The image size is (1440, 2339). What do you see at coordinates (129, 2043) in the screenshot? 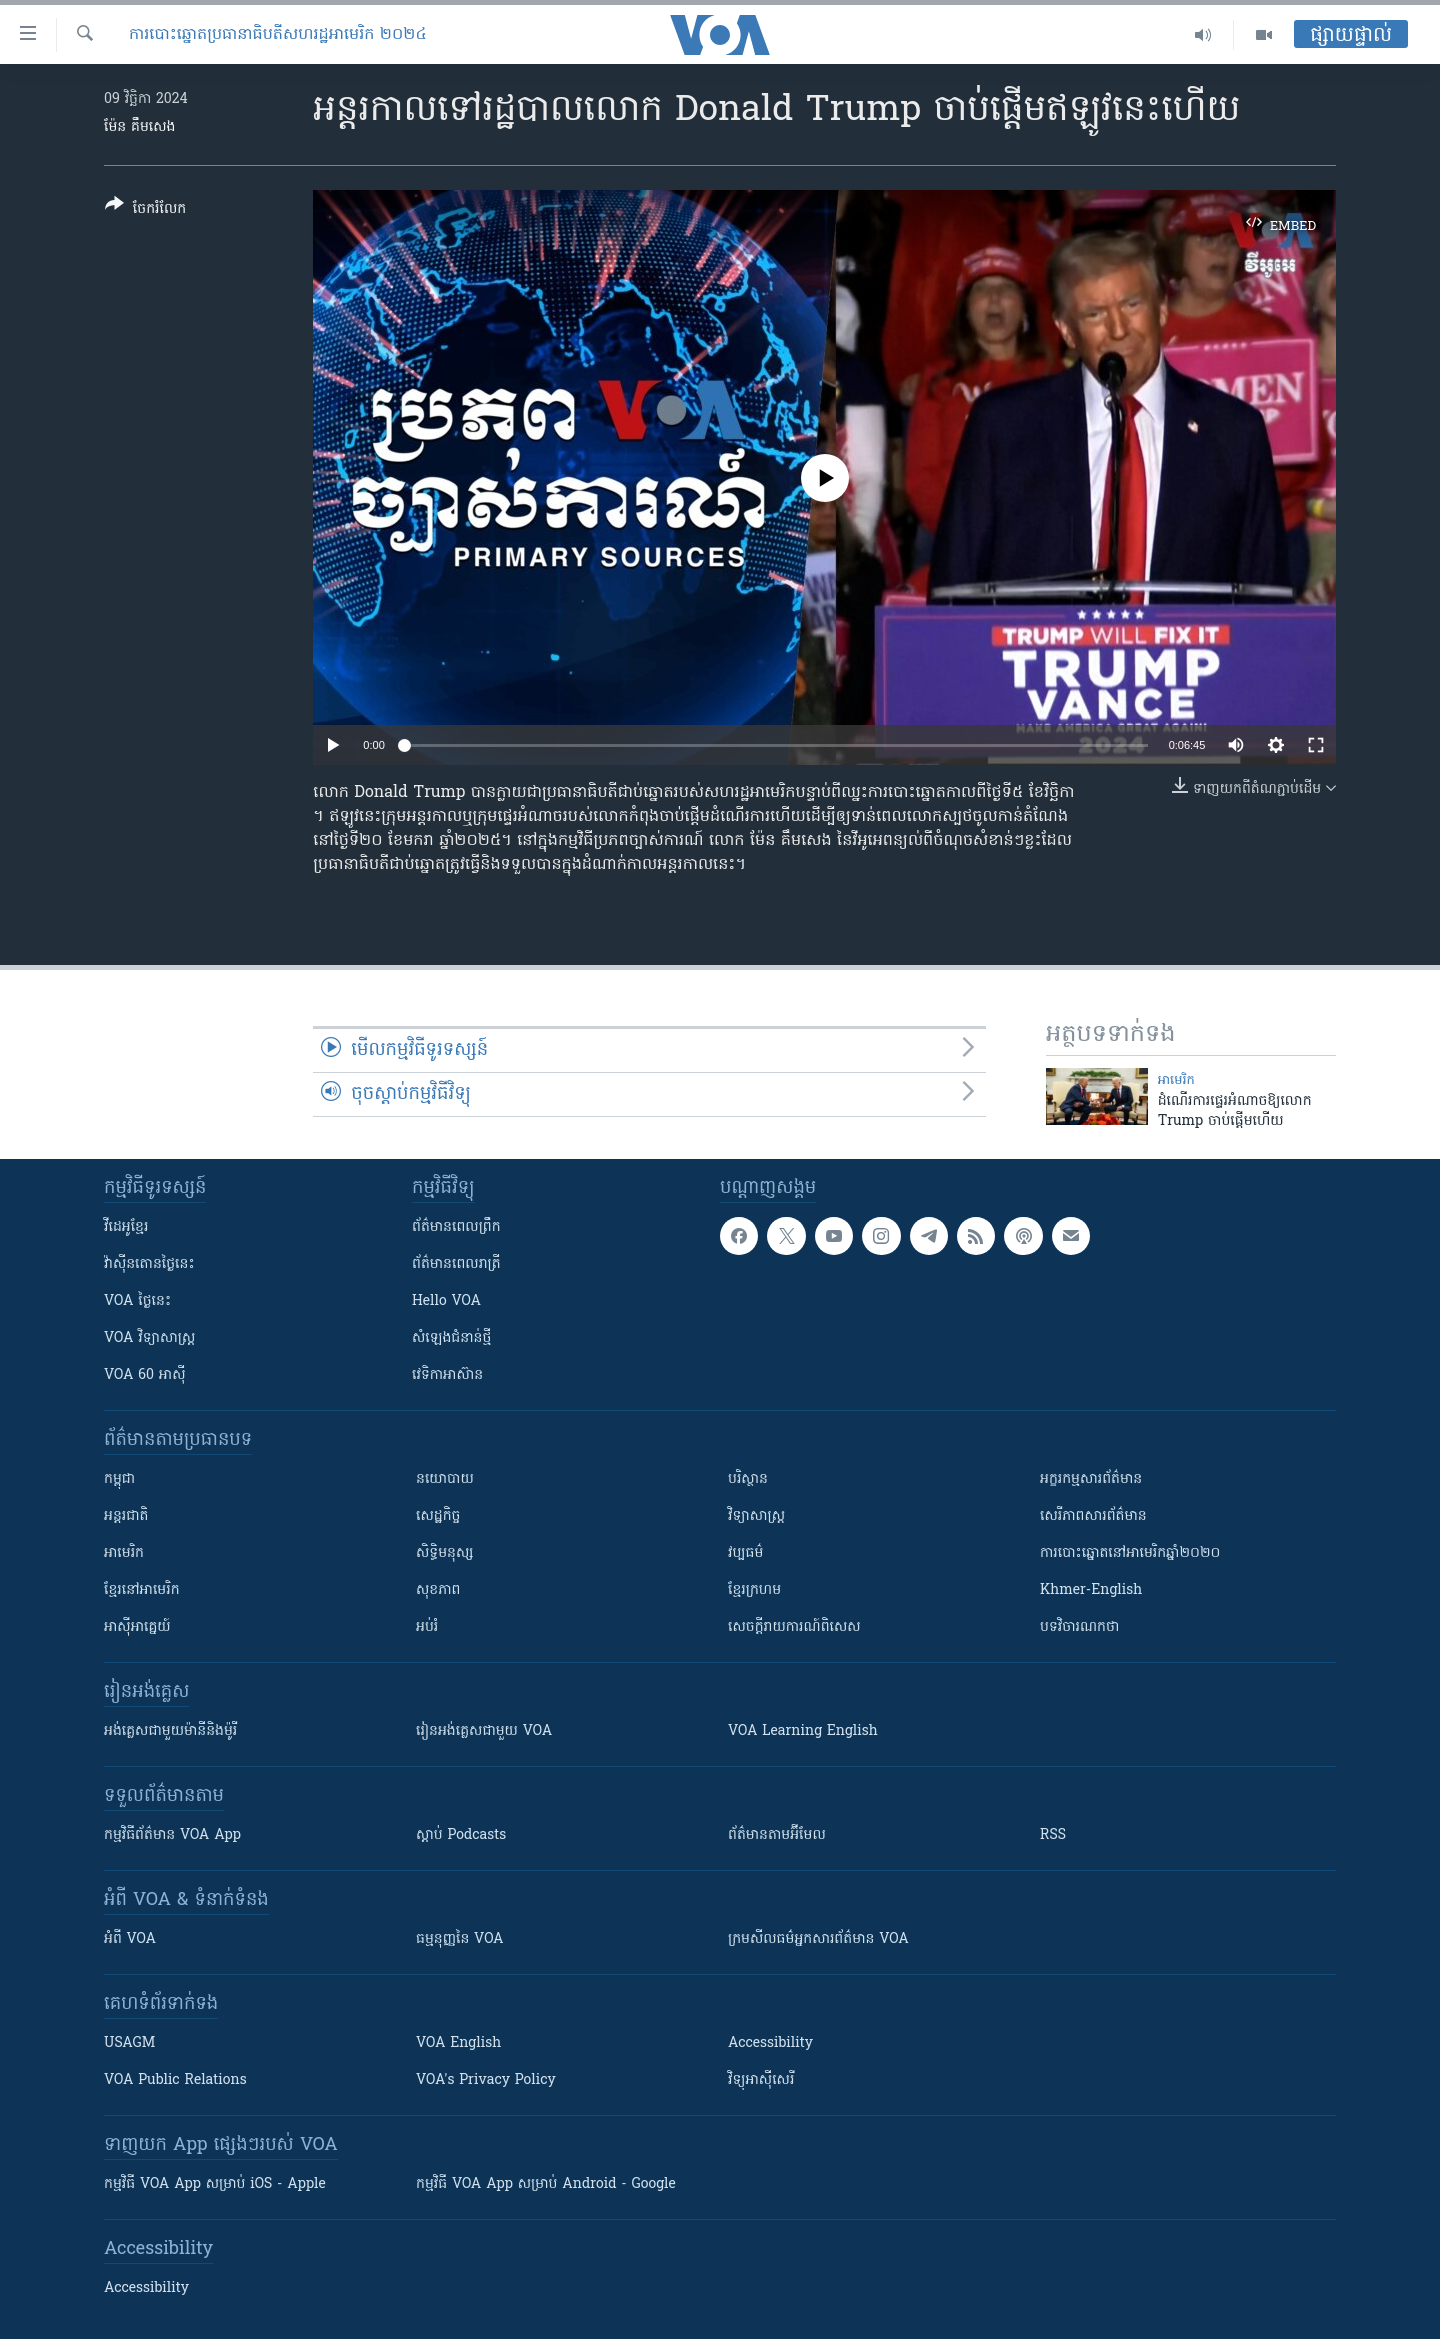
I see `USAGM` at bounding box center [129, 2043].